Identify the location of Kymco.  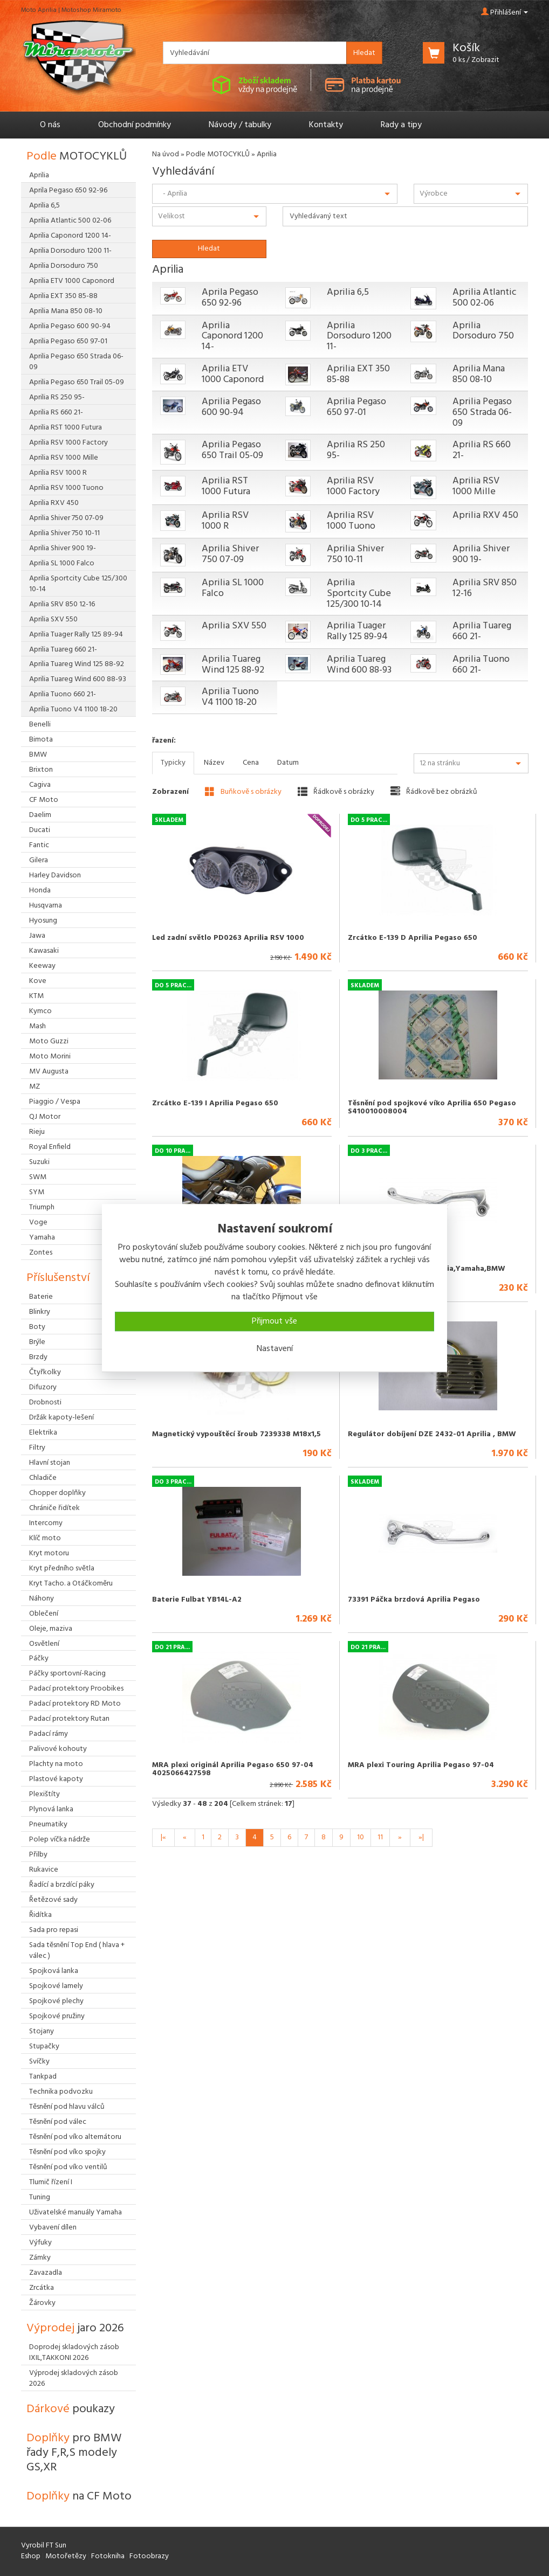
(40, 1011).